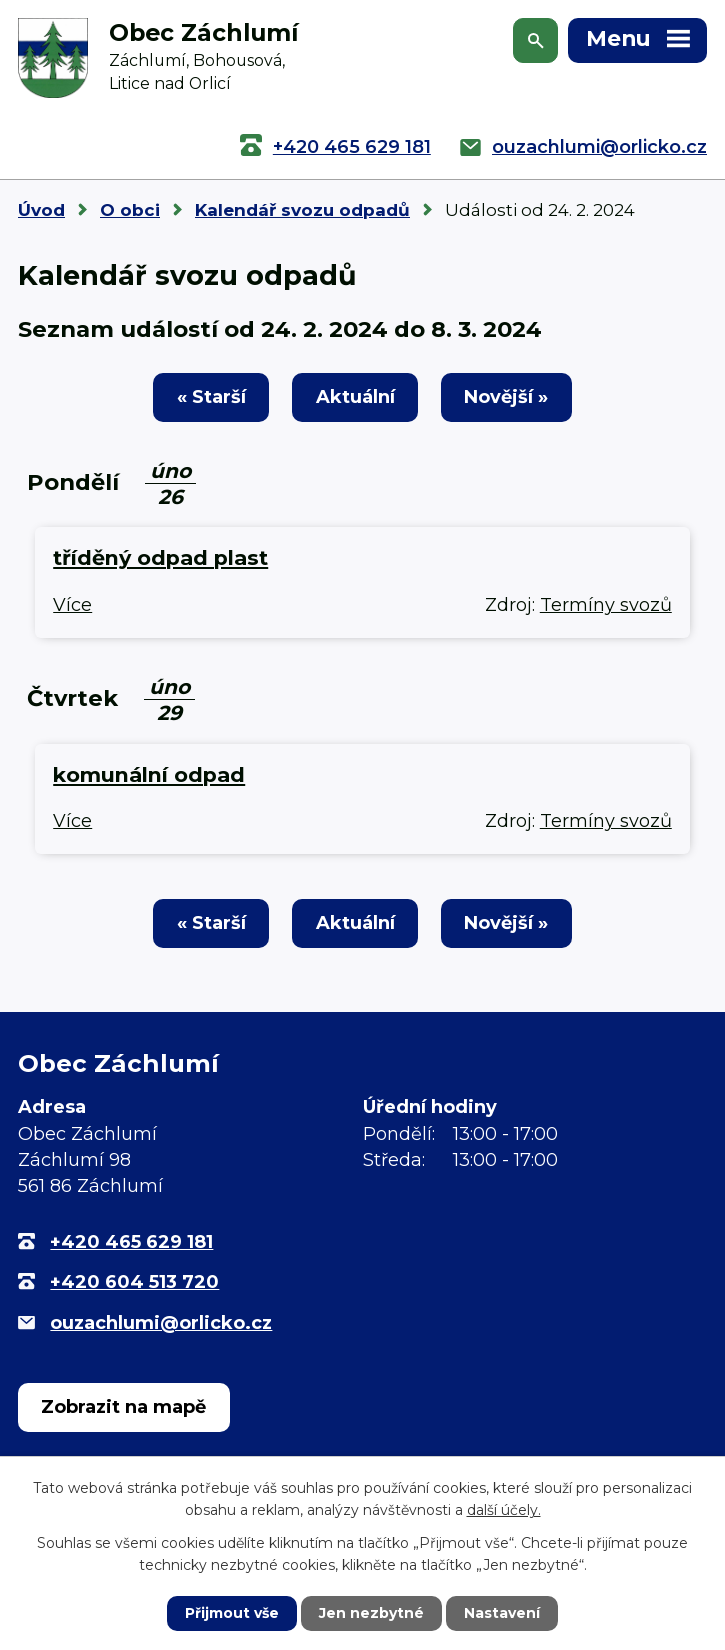 The width and height of the screenshot is (725, 1650). Describe the element at coordinates (232, 1613) in the screenshot. I see `Přijmout vše` at that location.